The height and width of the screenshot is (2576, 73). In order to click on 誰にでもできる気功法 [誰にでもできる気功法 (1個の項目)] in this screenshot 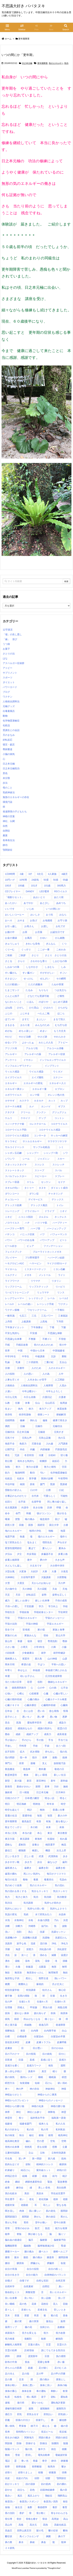, I will do `click(53, 2350)`.